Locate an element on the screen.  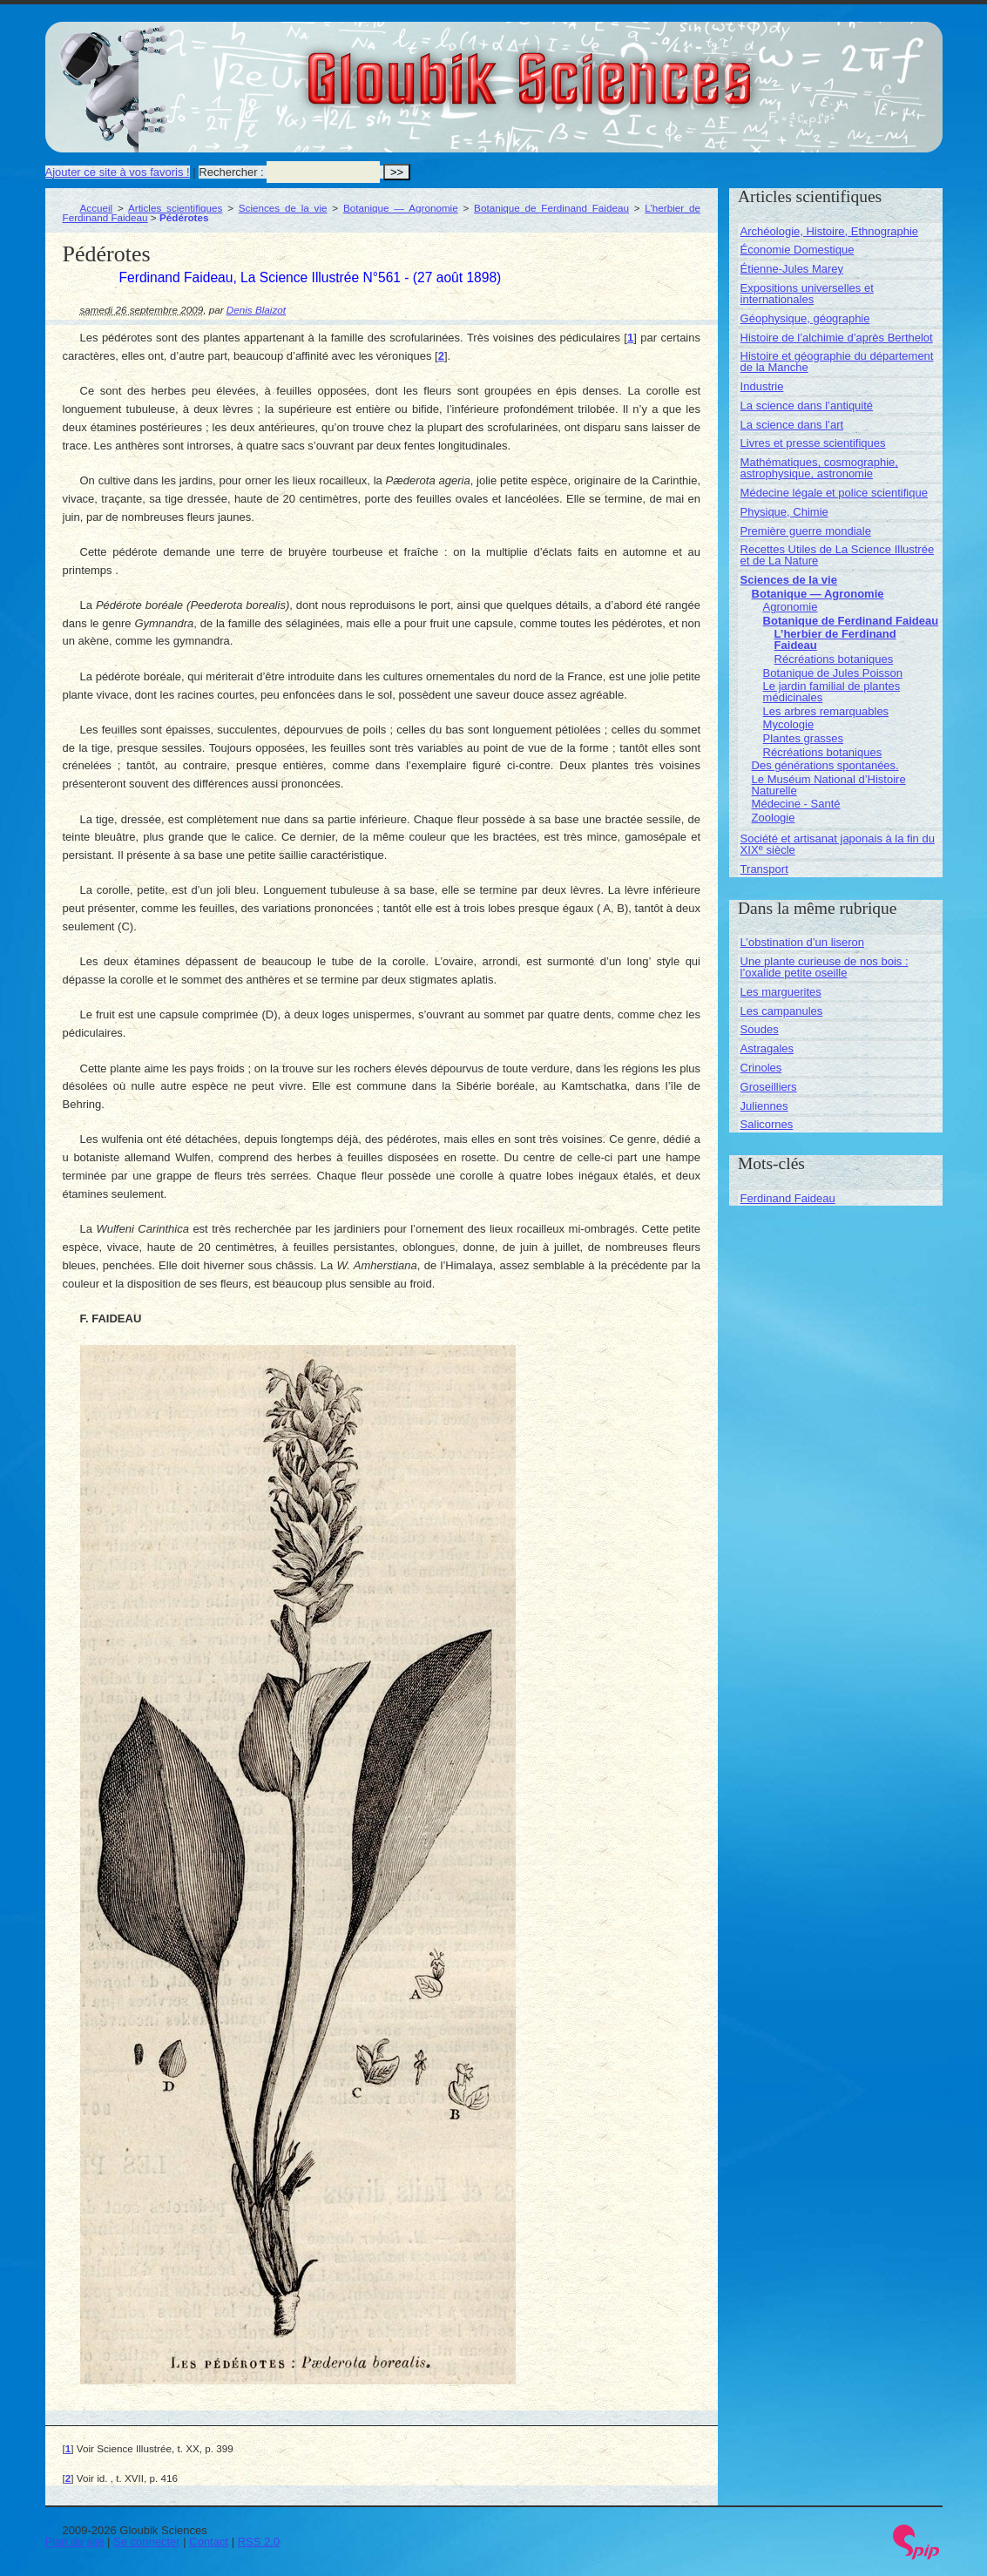
Étienne-Jules Marey is located at coordinates (792, 268).